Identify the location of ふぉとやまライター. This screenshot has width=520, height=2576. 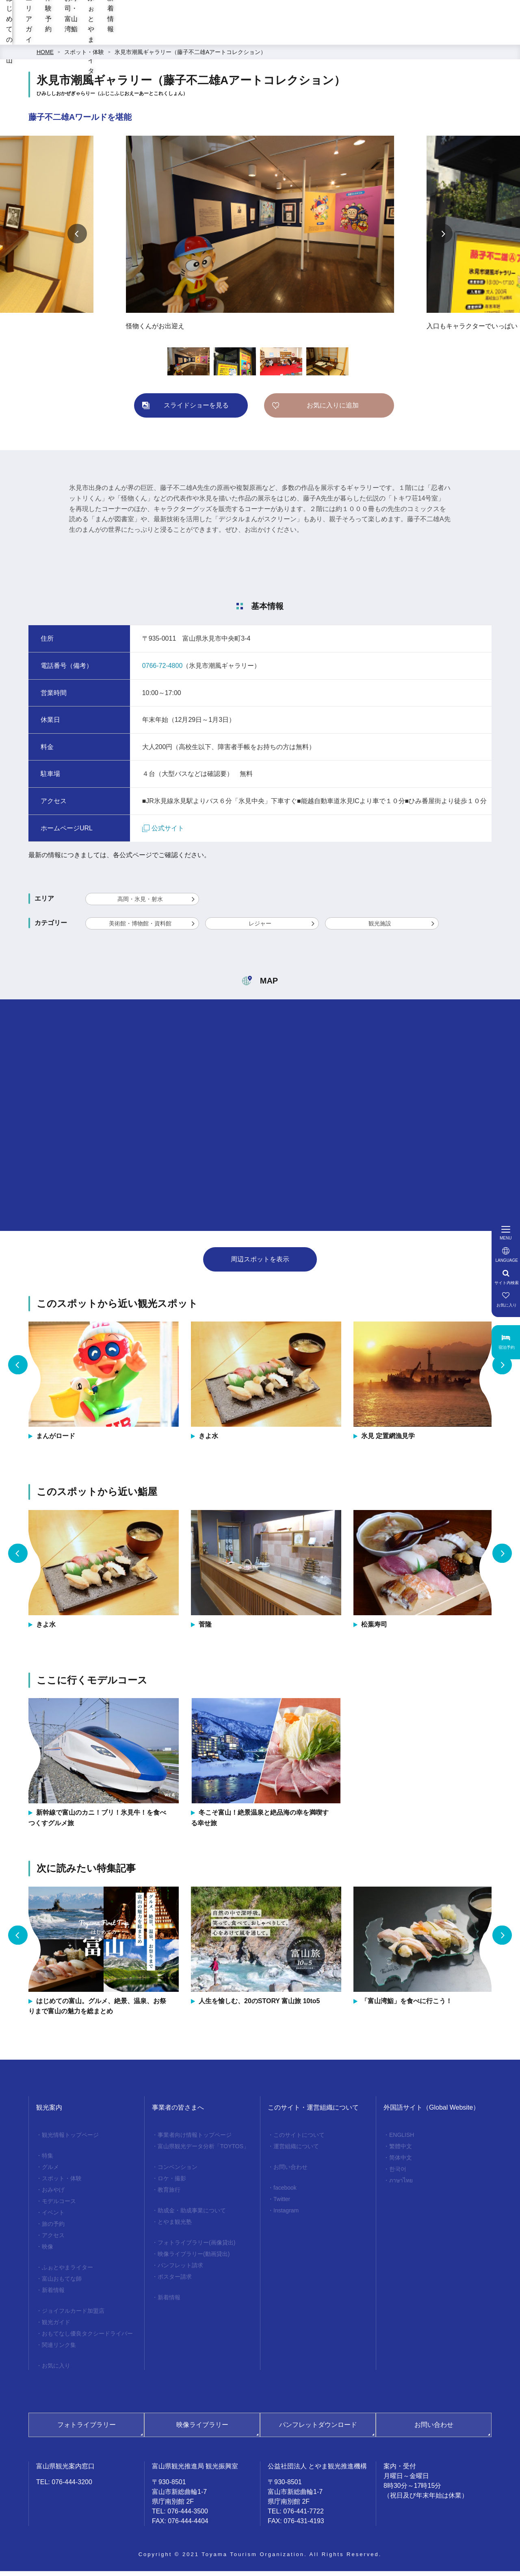
(414, 36).